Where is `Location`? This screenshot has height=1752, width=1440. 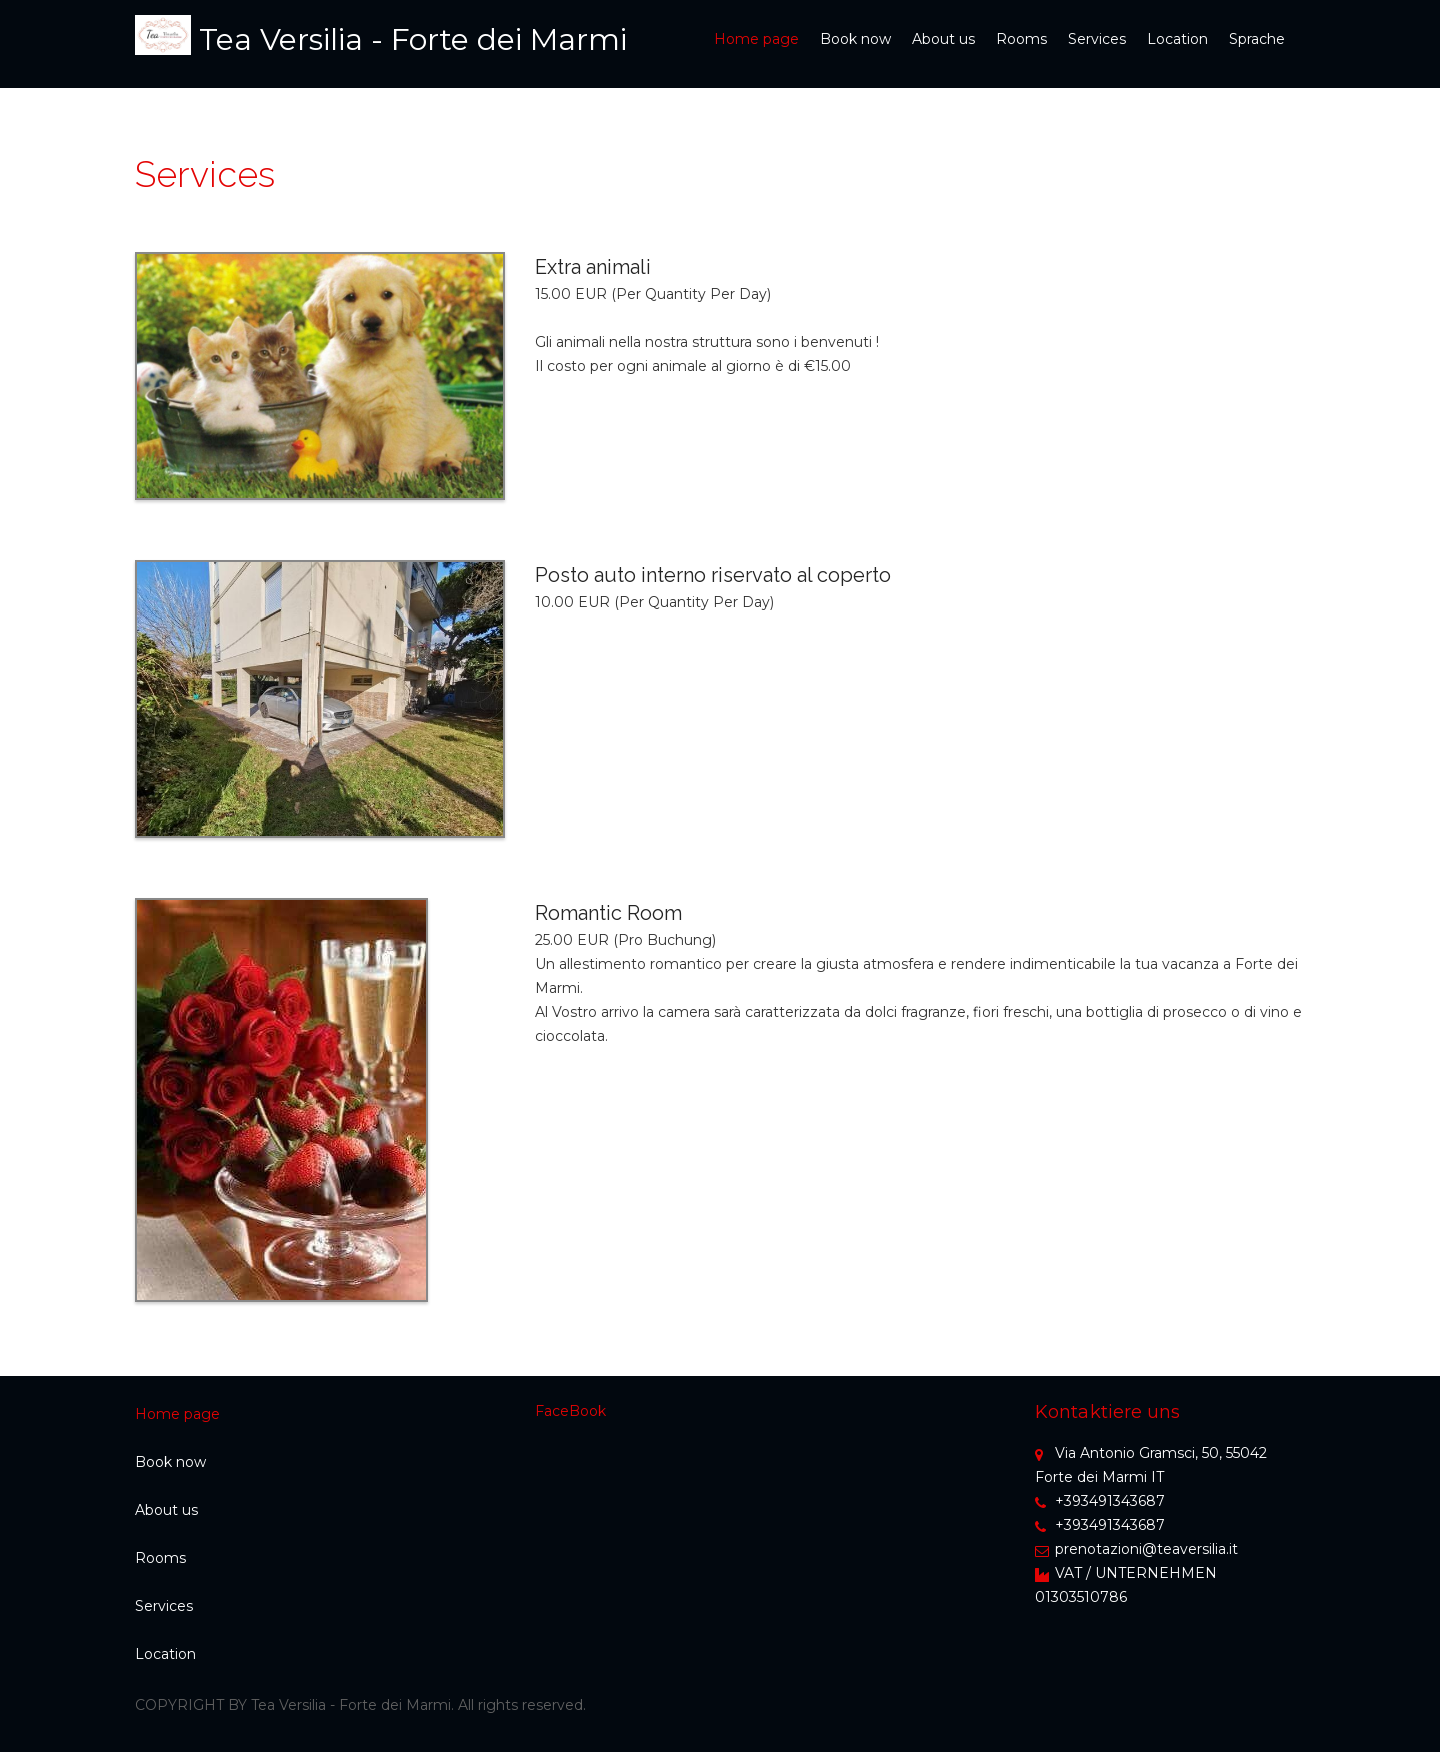 Location is located at coordinates (1177, 39).